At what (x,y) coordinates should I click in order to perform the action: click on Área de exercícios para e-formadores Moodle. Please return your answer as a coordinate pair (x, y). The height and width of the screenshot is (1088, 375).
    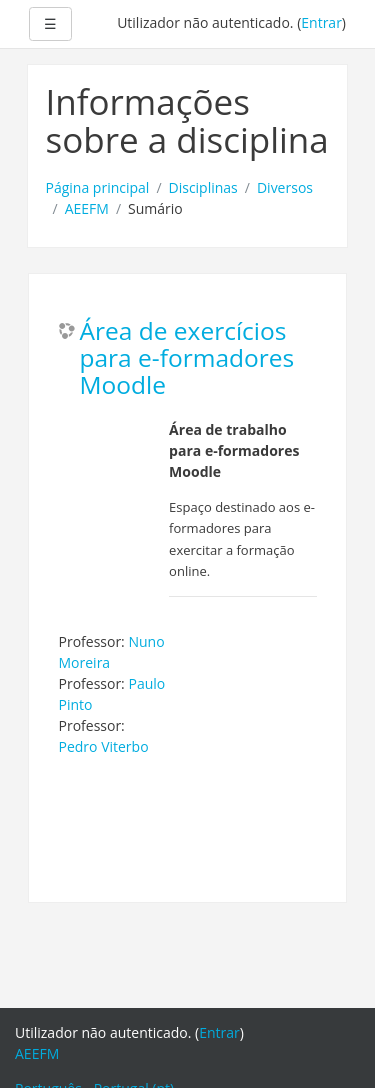
    Looking at the image, I should click on (187, 358).